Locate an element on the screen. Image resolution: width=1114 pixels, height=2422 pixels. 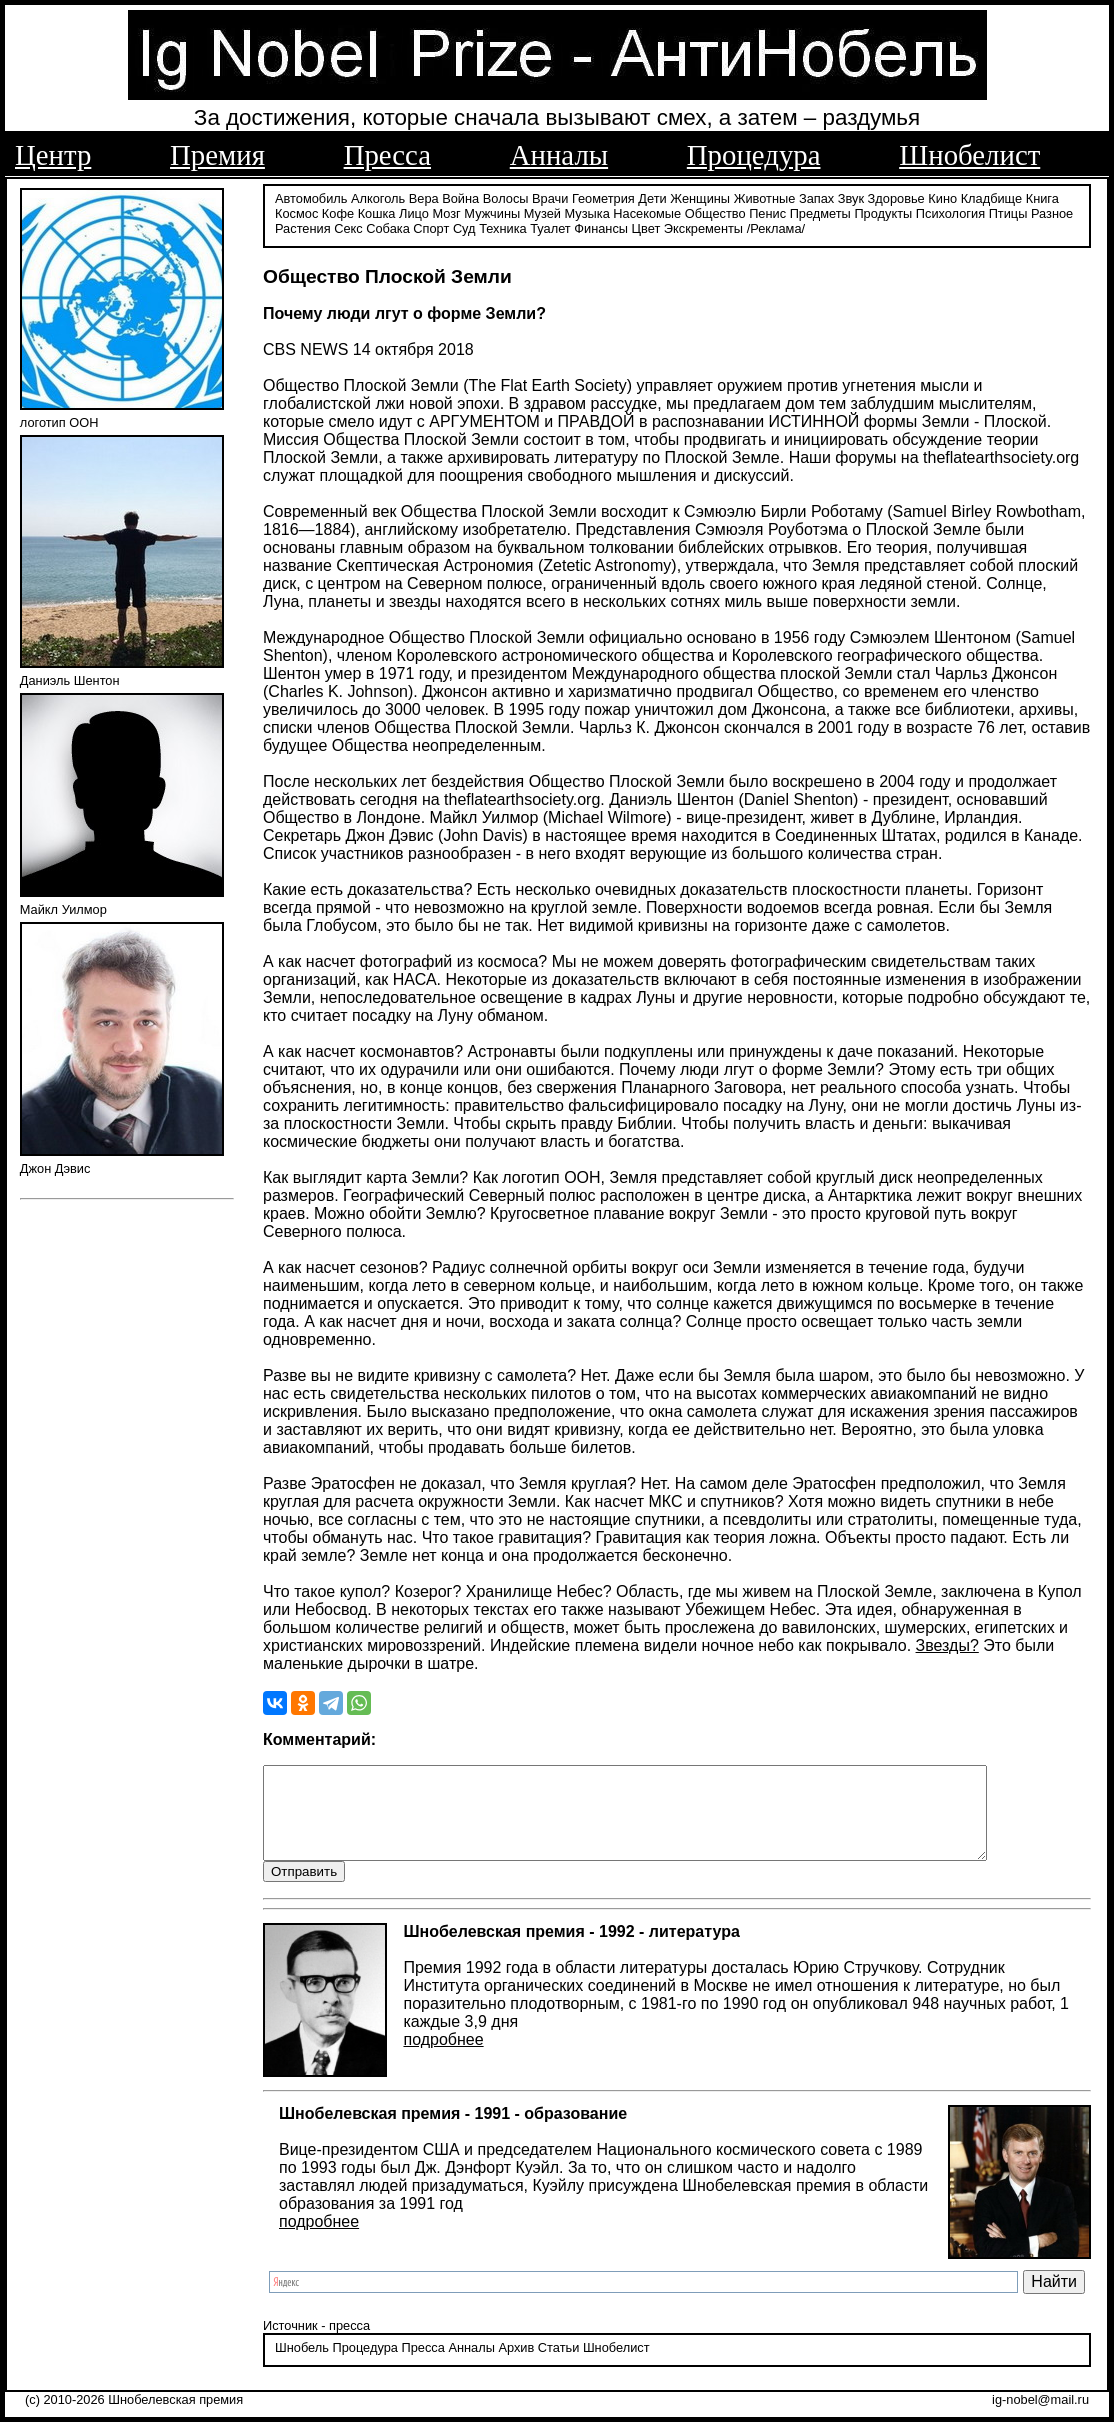
Премия is located at coordinates (217, 155).